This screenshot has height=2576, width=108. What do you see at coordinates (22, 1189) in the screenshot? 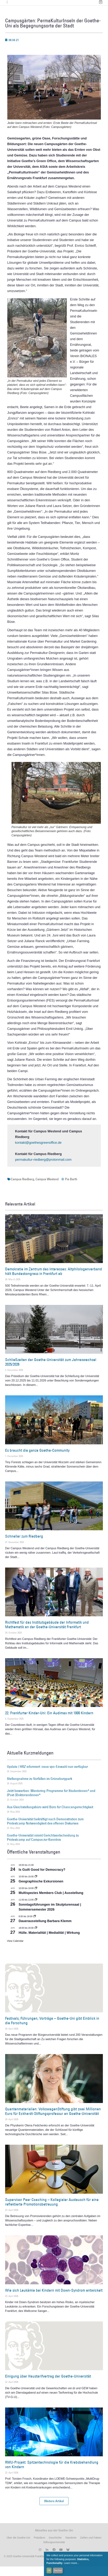
I see `Campus Riedberg` at bounding box center [22, 1189].